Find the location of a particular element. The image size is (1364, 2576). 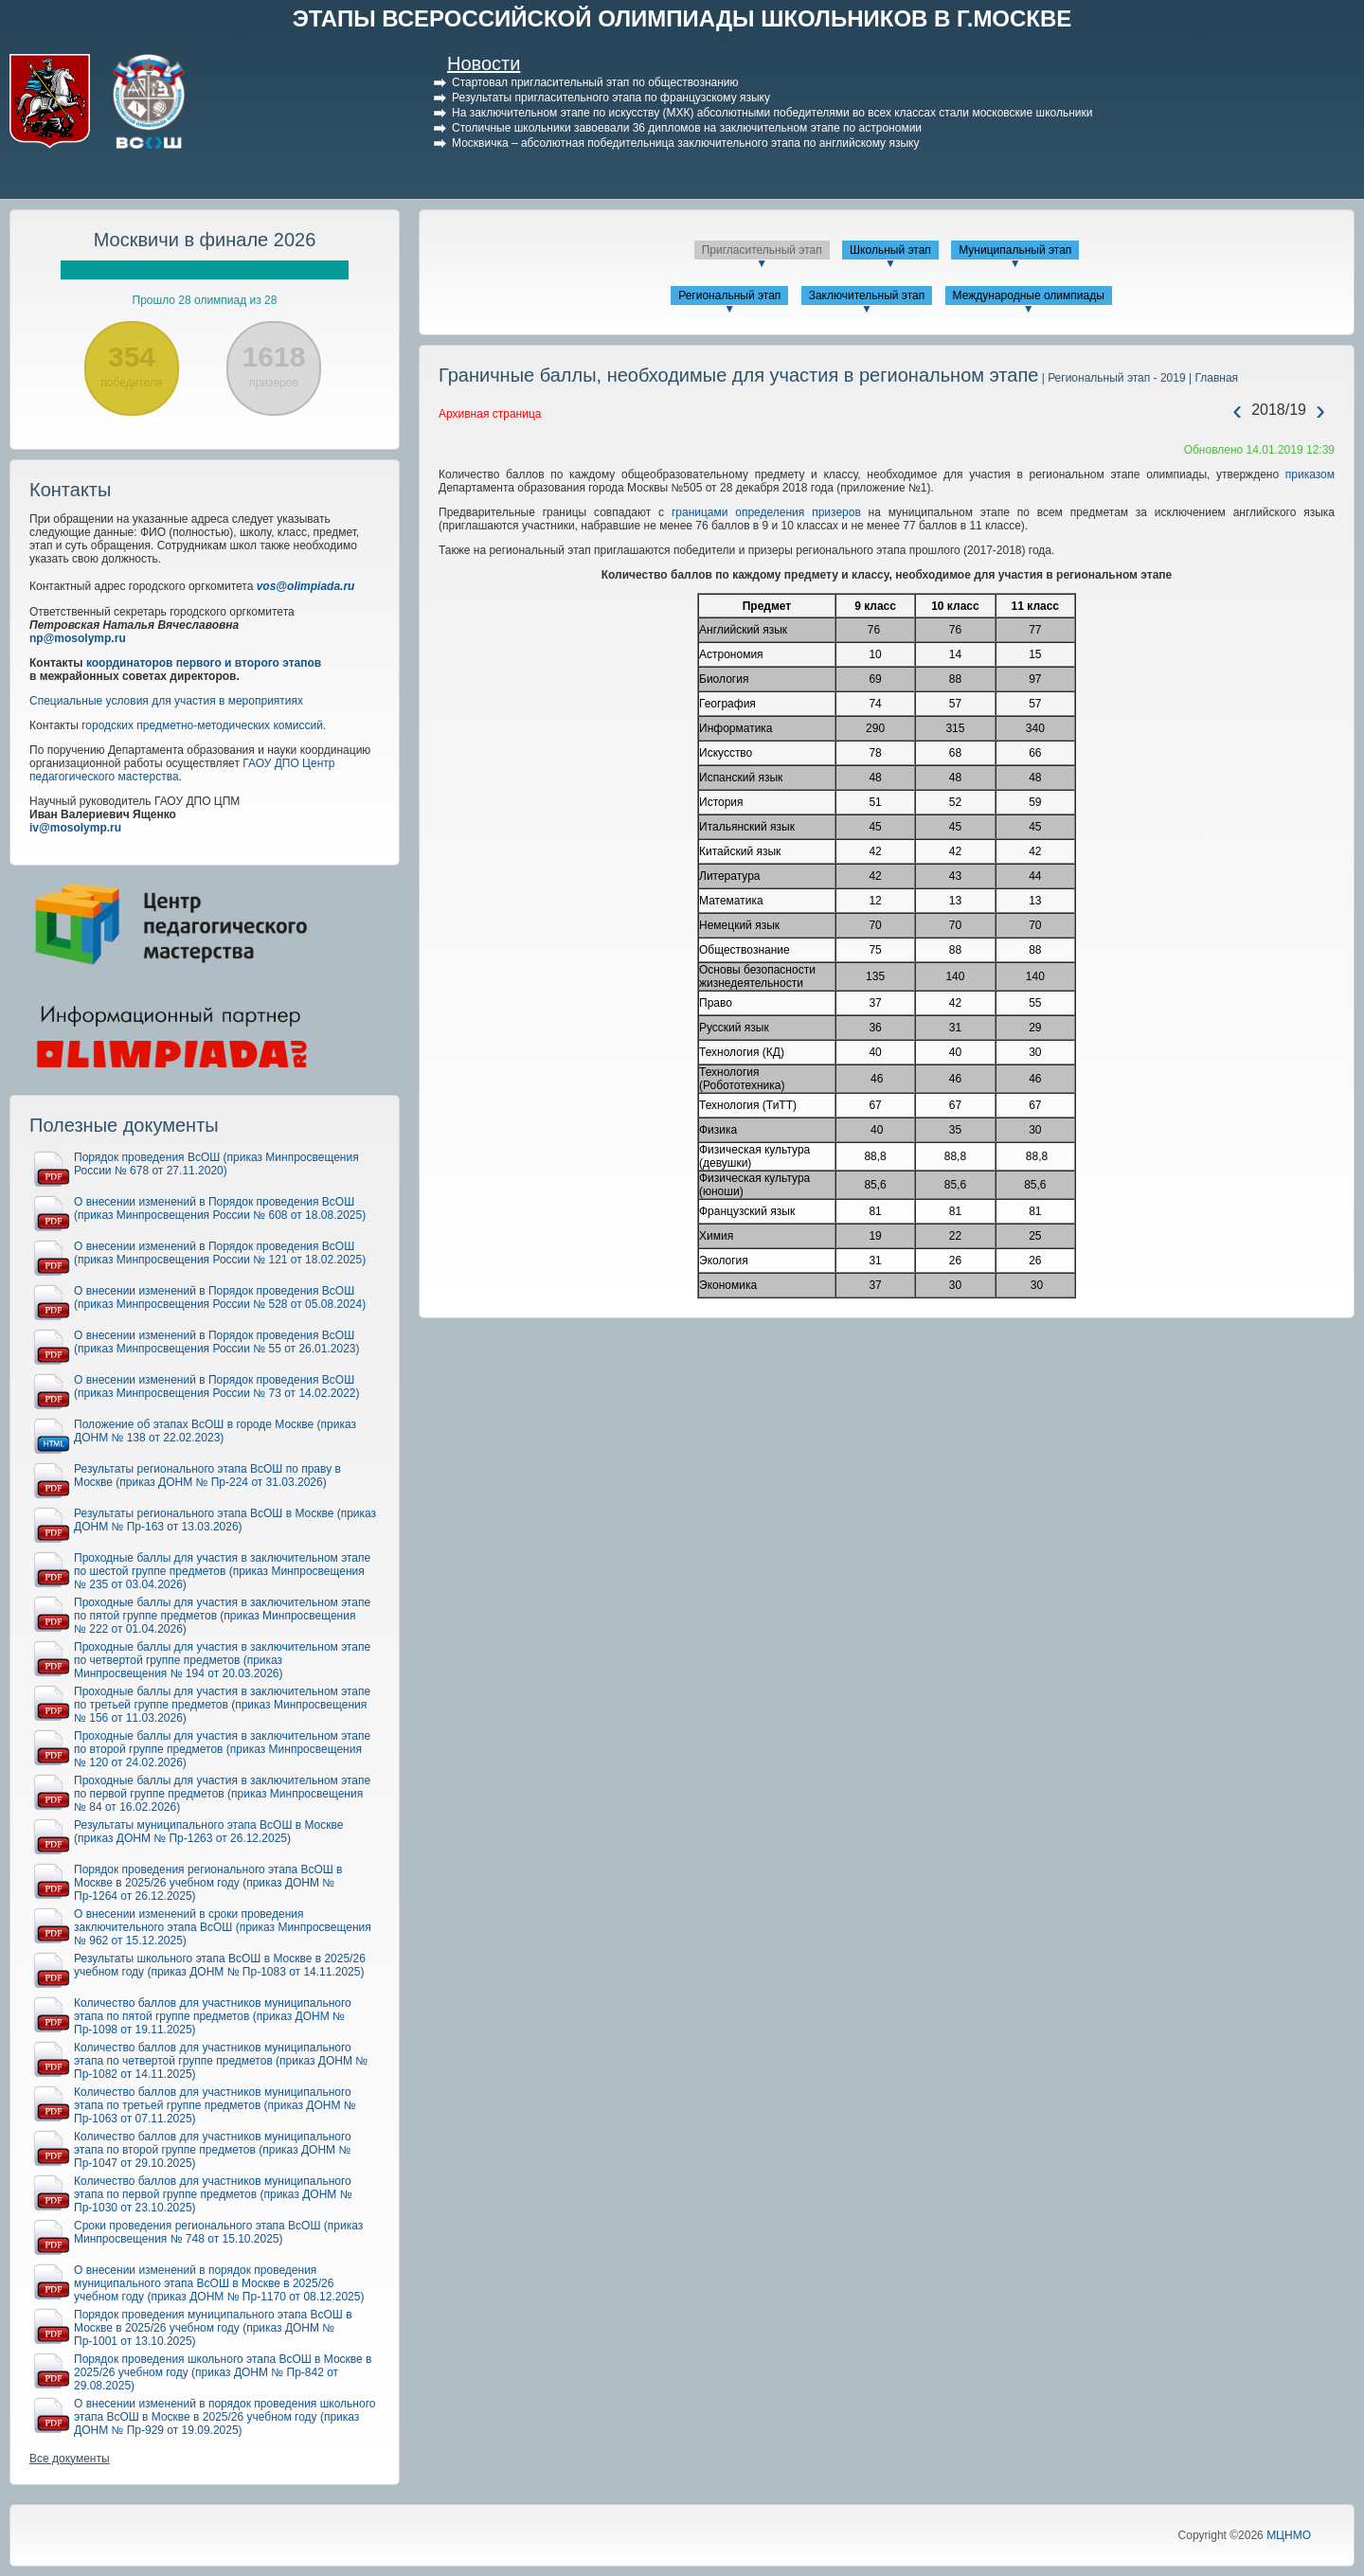

О внесении изменений в Порядок проведения ВсОШ (приказ Минпросвещения России № 608 от 18.08.2025) is located at coordinates (220, 1208).